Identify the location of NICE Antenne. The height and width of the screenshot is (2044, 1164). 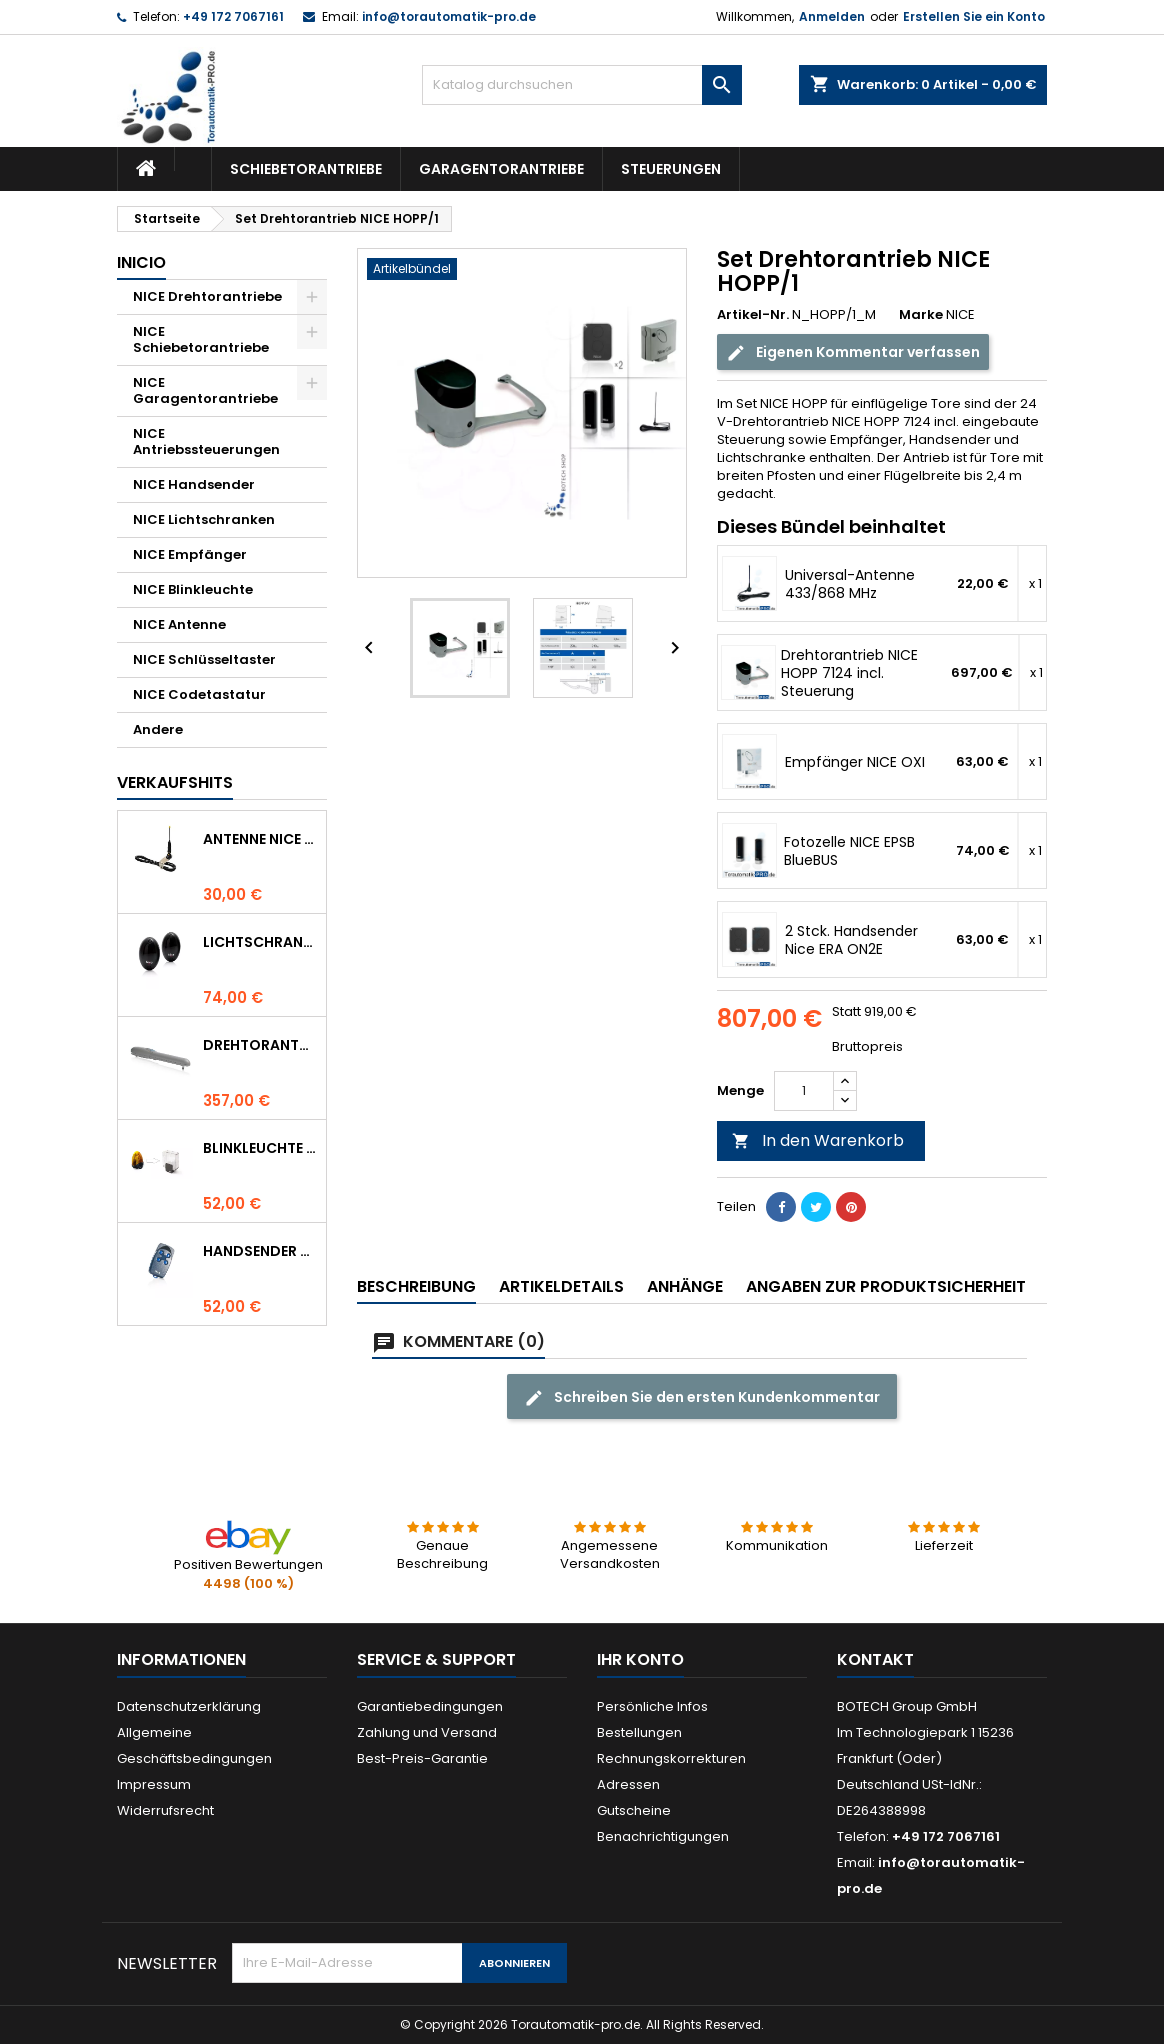
(179, 624).